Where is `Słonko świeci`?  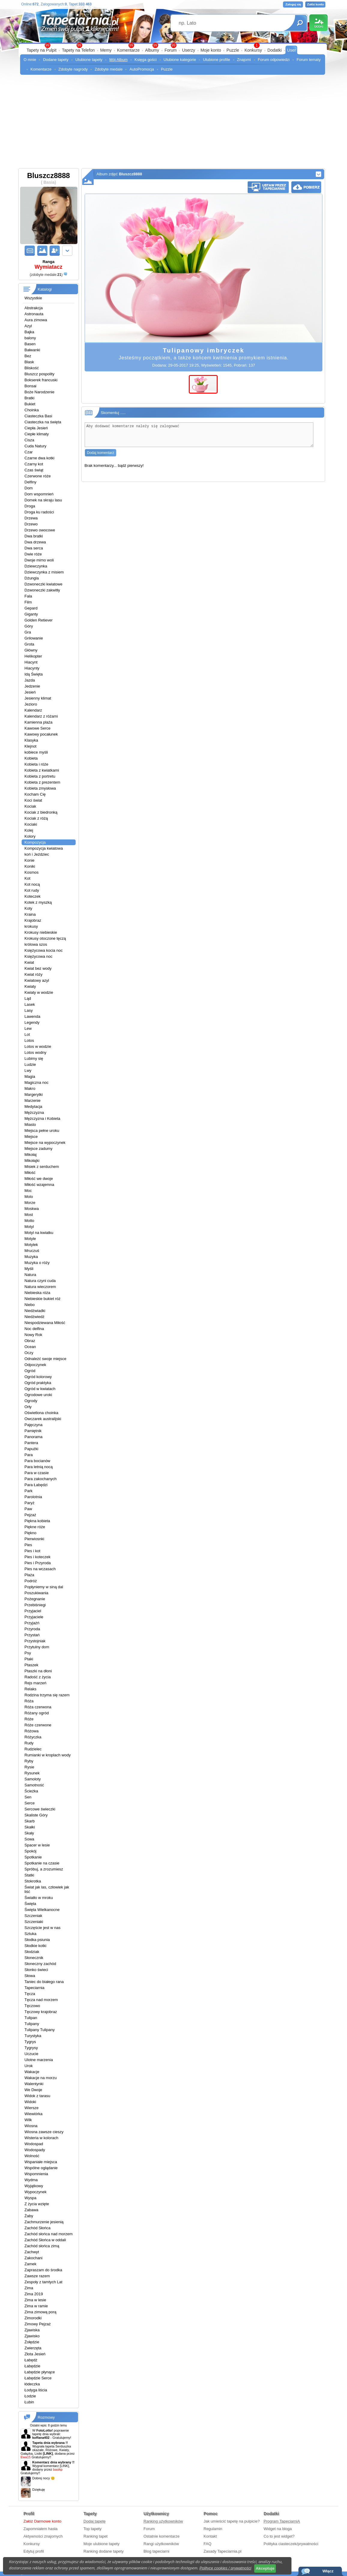 Słonko świeci is located at coordinates (36, 1969).